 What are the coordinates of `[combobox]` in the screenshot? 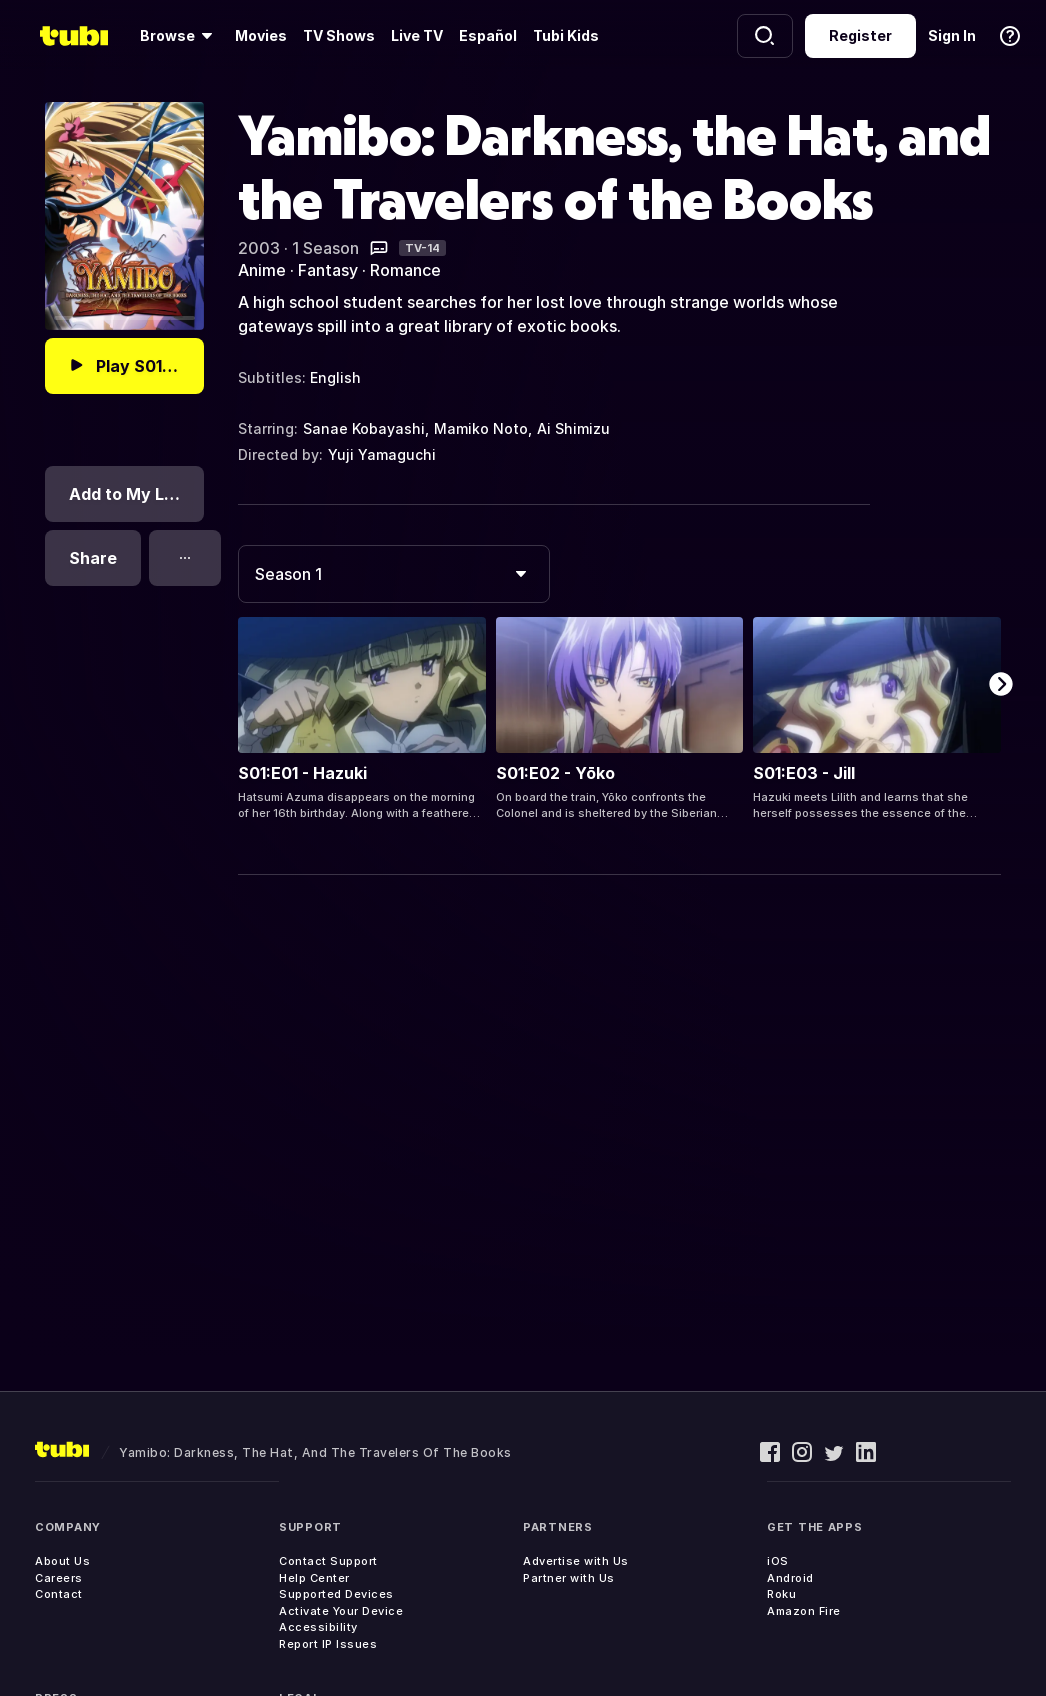 It's located at (394, 574).